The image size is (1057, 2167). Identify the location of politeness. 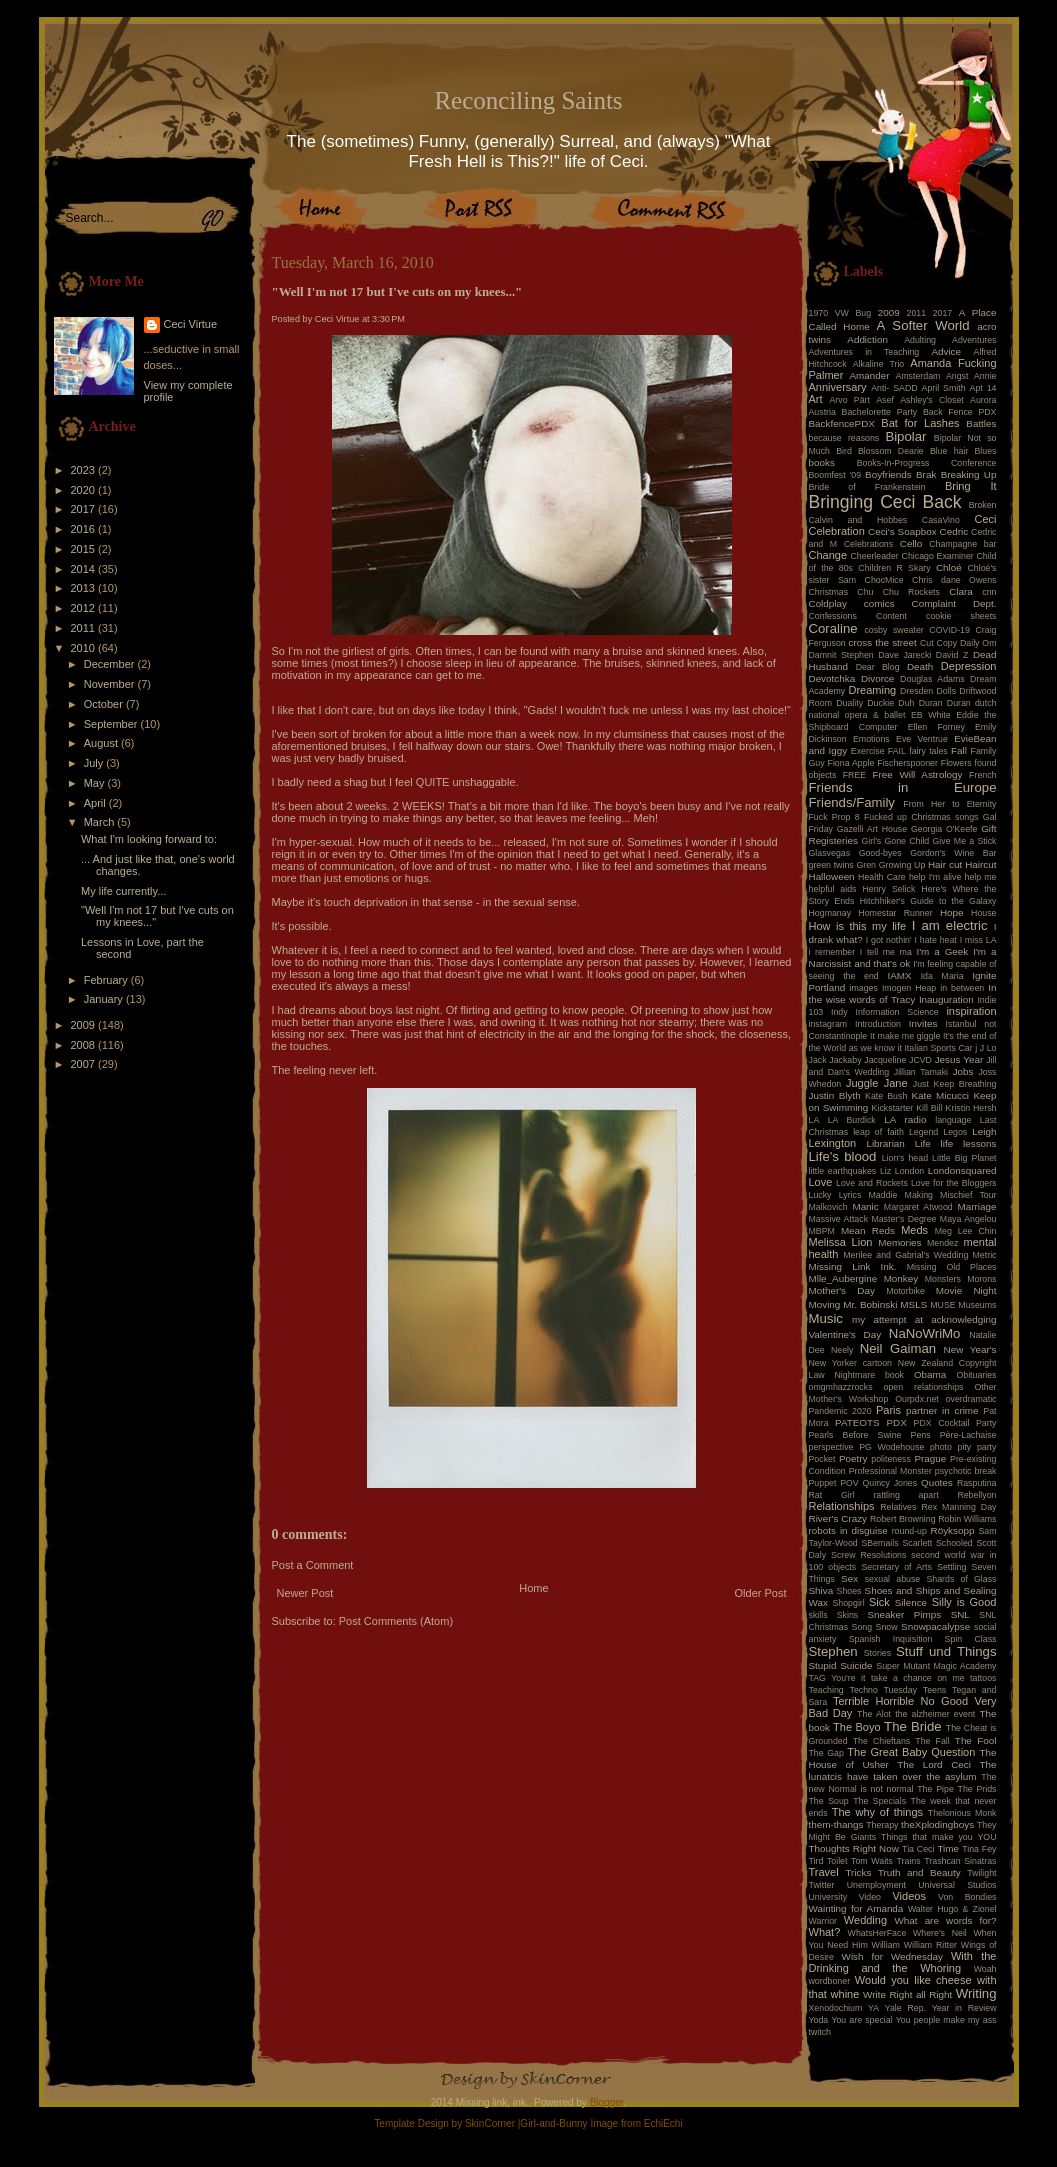
(891, 1459).